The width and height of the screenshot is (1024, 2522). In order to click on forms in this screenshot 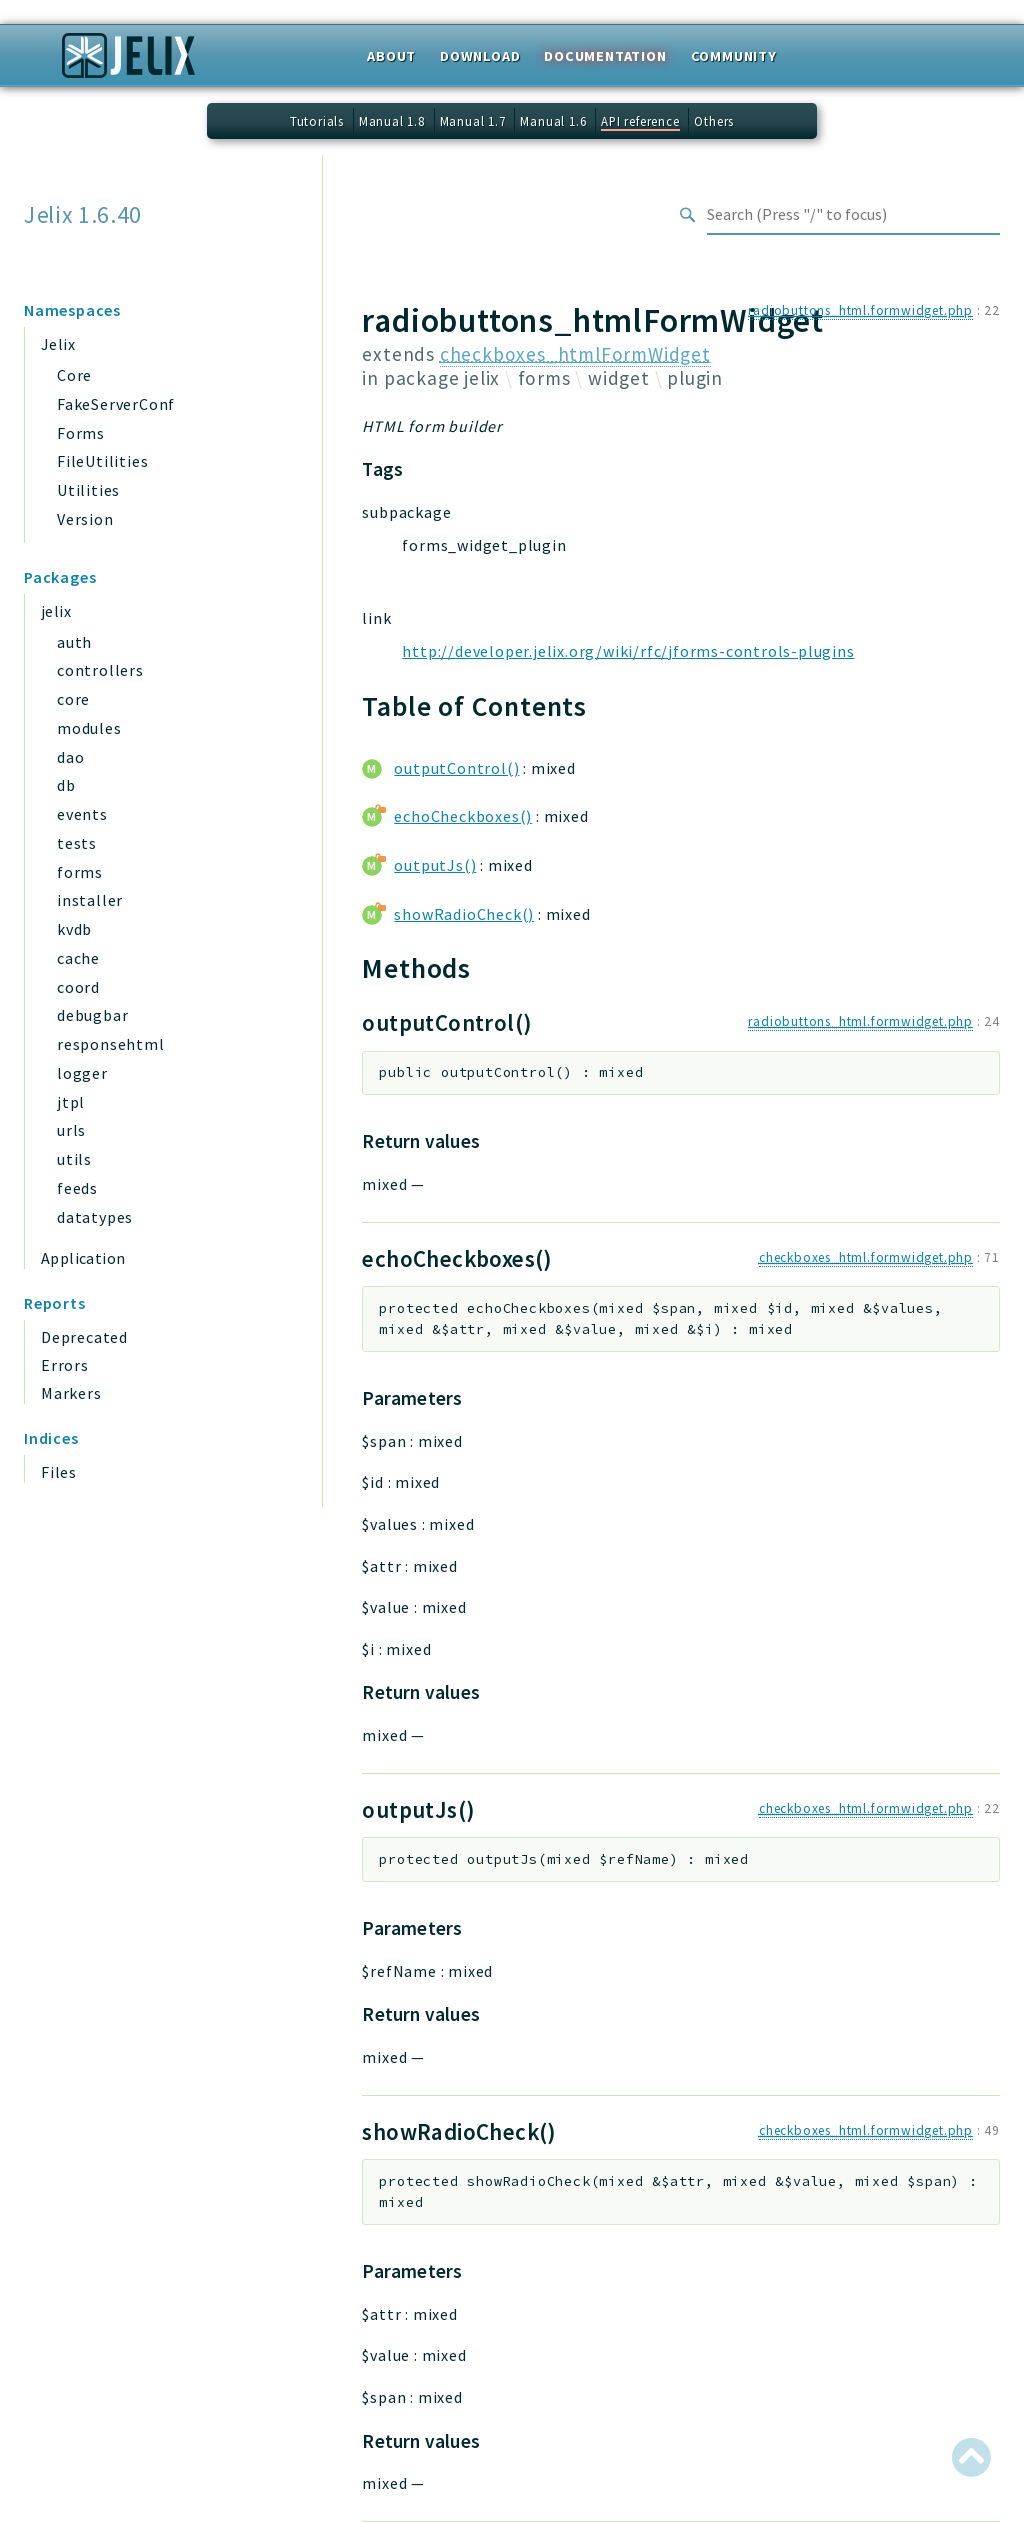, I will do `click(80, 872)`.